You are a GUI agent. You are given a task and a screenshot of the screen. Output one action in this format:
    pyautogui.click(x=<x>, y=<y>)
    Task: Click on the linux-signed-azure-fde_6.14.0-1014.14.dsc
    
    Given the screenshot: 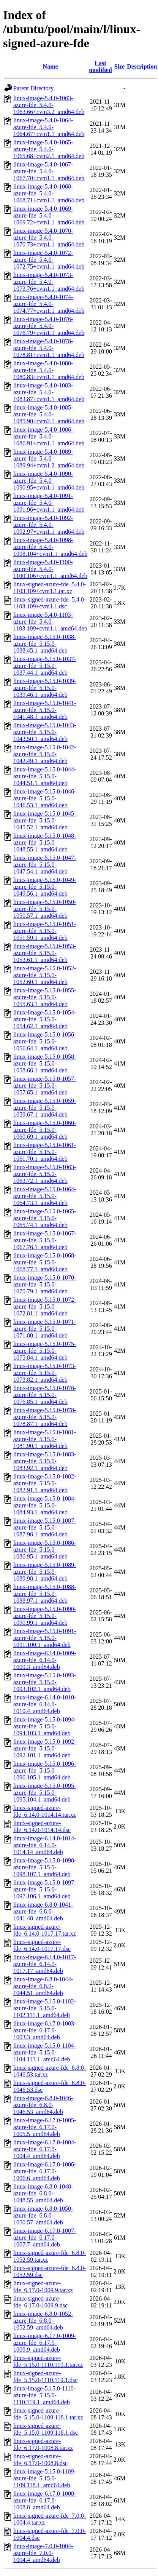 What is the action you would take?
    pyautogui.click(x=42, y=1826)
    